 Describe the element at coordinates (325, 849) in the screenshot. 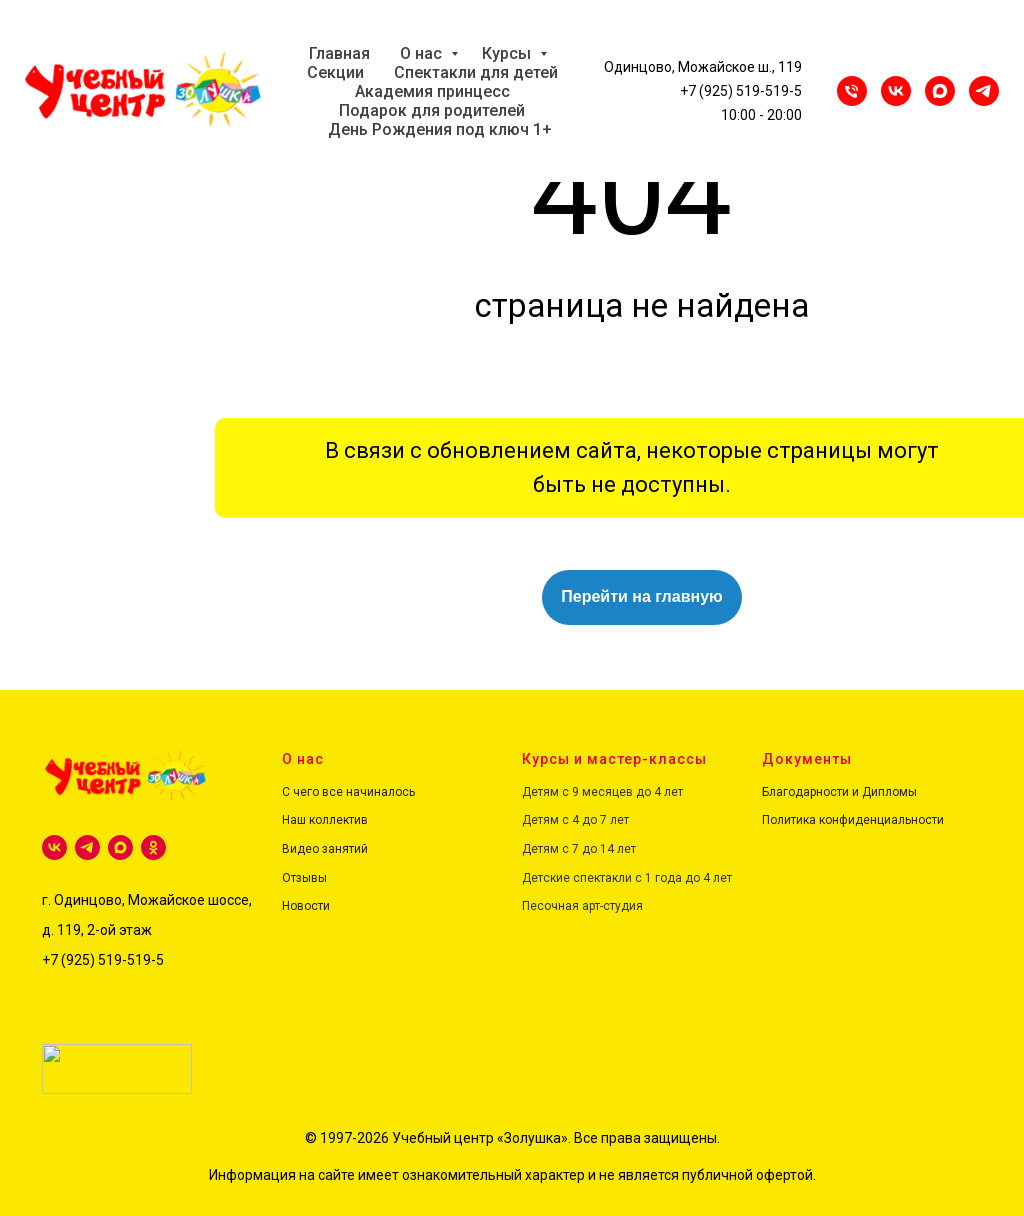

I see `Видео занятий` at that location.